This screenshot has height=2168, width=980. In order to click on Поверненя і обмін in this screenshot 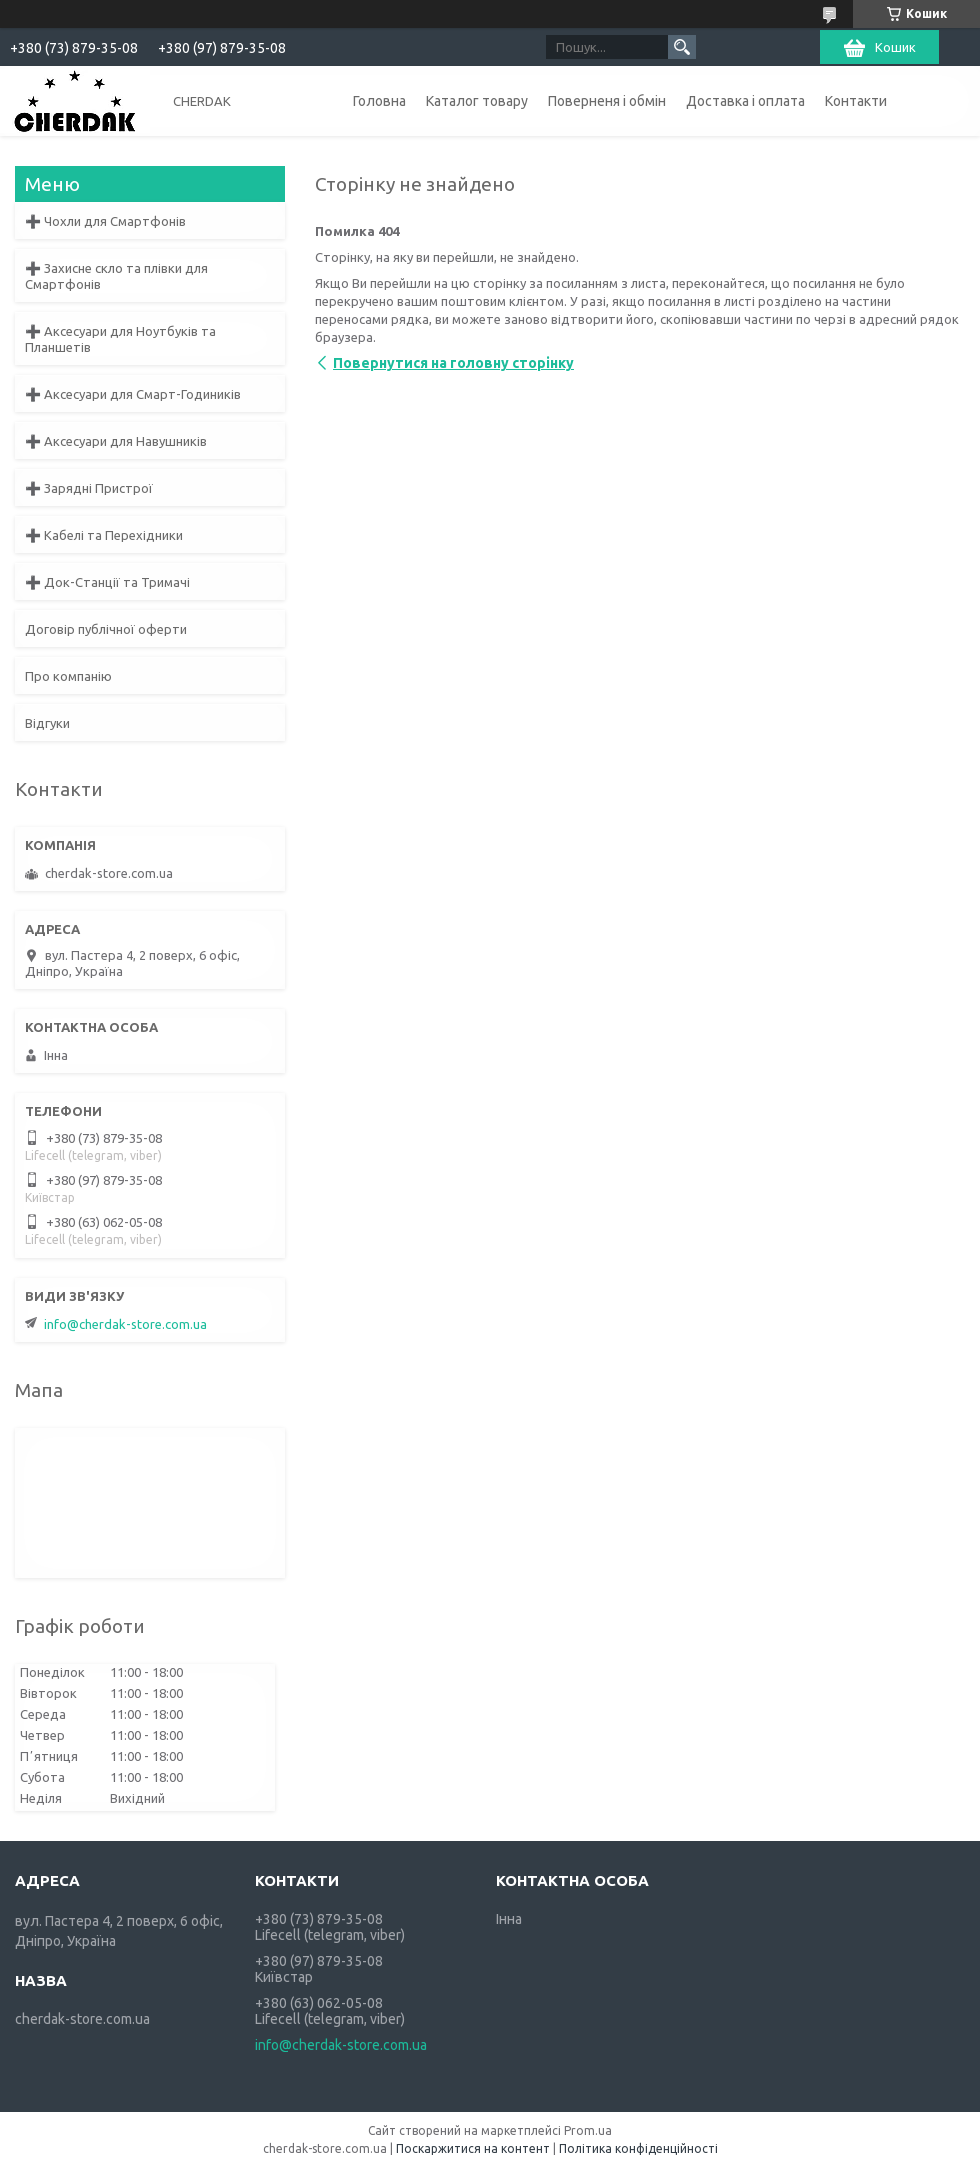, I will do `click(607, 101)`.